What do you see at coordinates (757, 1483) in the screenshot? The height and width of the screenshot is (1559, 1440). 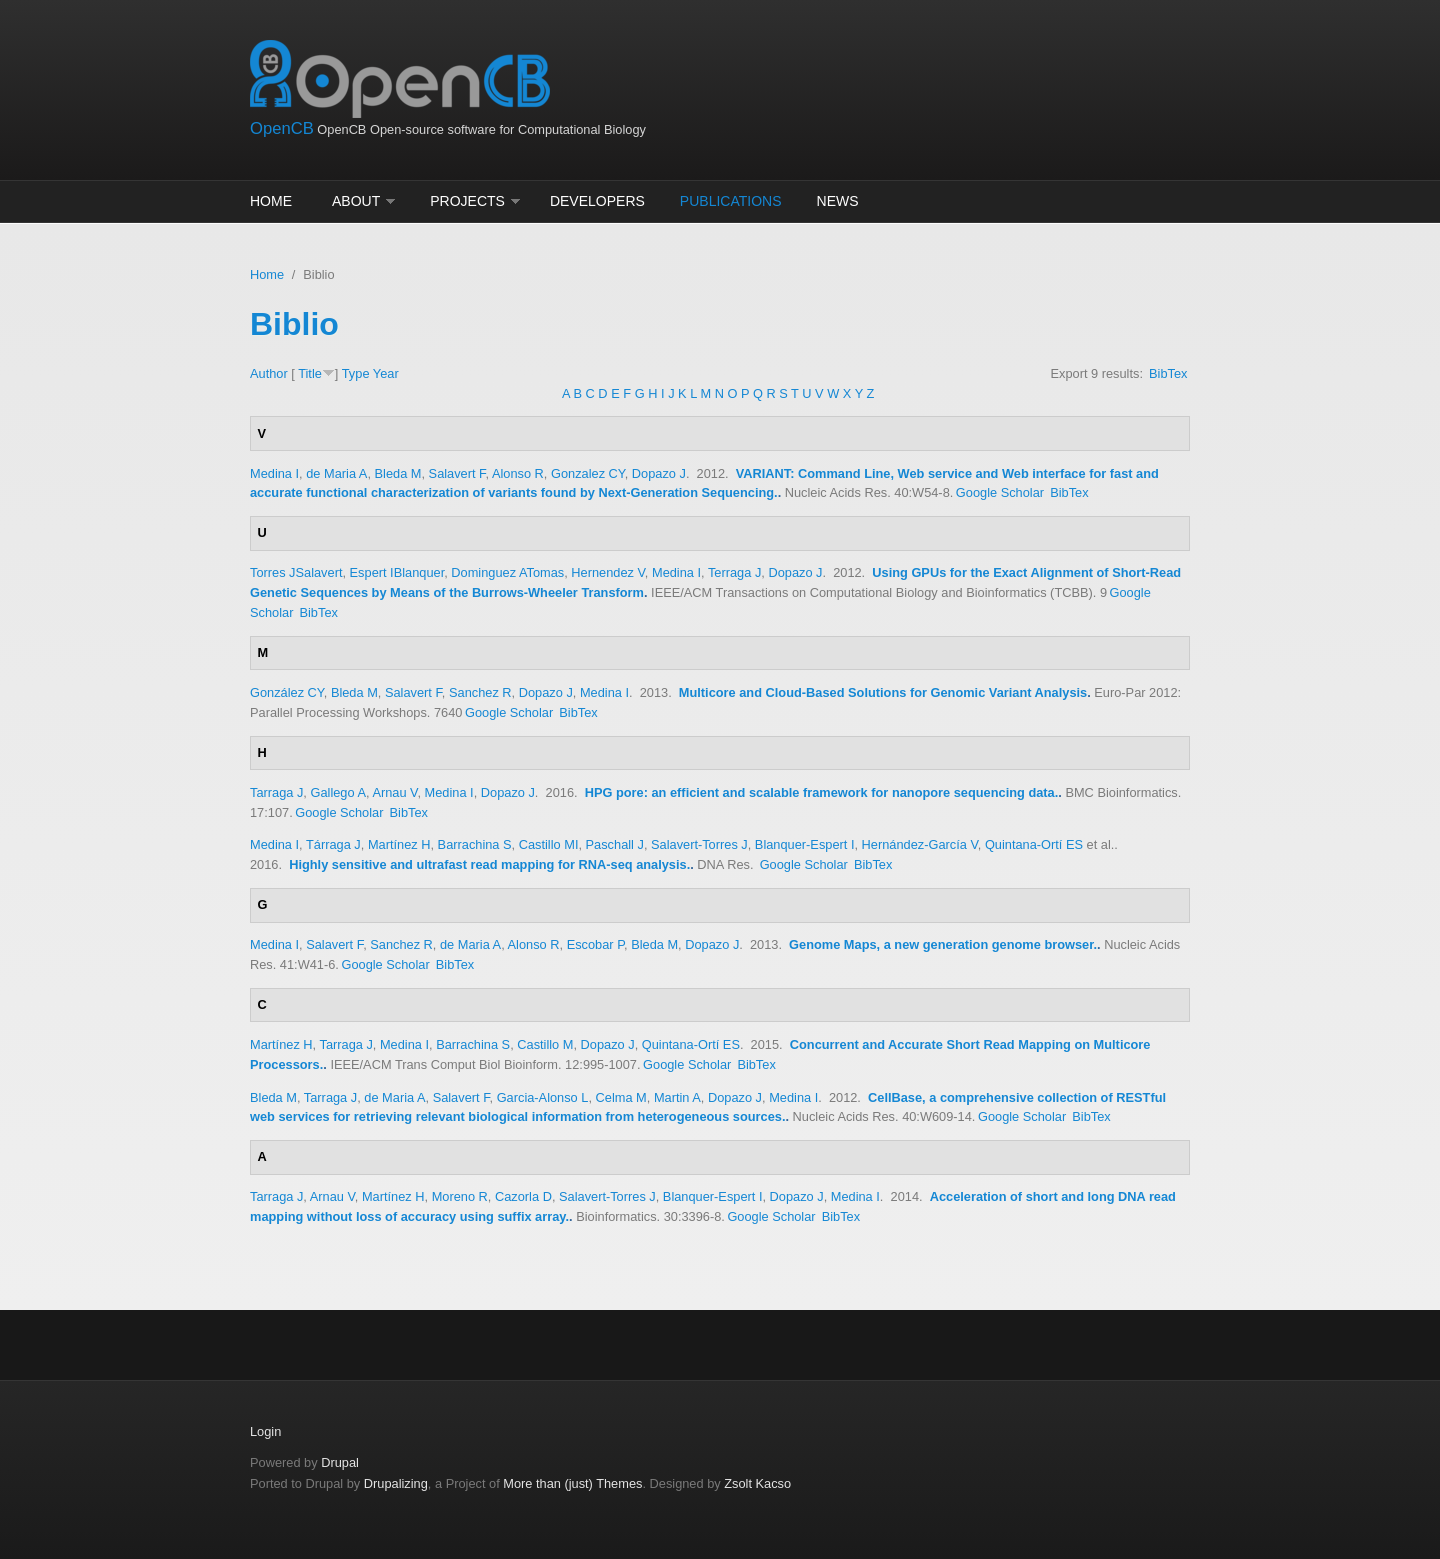 I see `Zsolt Kacso` at bounding box center [757, 1483].